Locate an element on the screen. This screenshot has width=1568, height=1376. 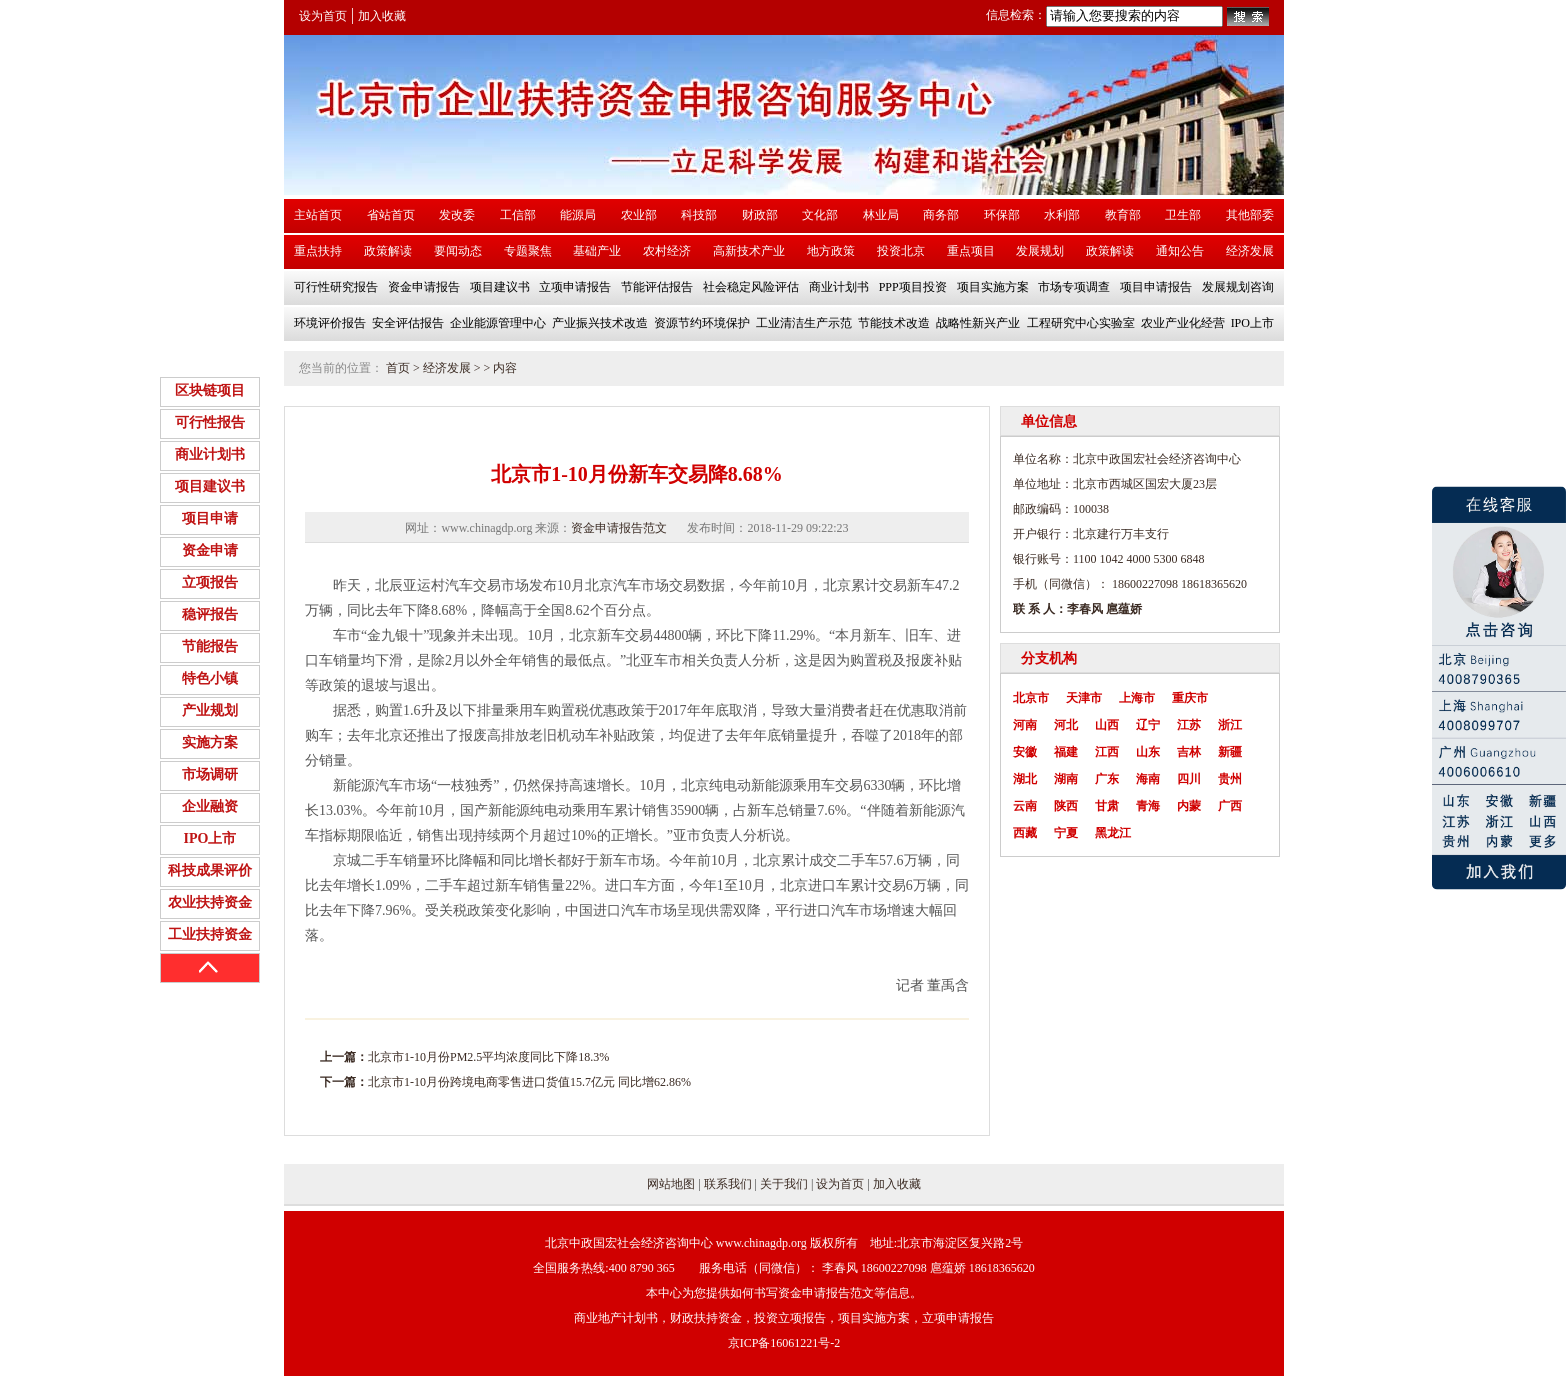
安徽 is located at coordinates (1025, 752).